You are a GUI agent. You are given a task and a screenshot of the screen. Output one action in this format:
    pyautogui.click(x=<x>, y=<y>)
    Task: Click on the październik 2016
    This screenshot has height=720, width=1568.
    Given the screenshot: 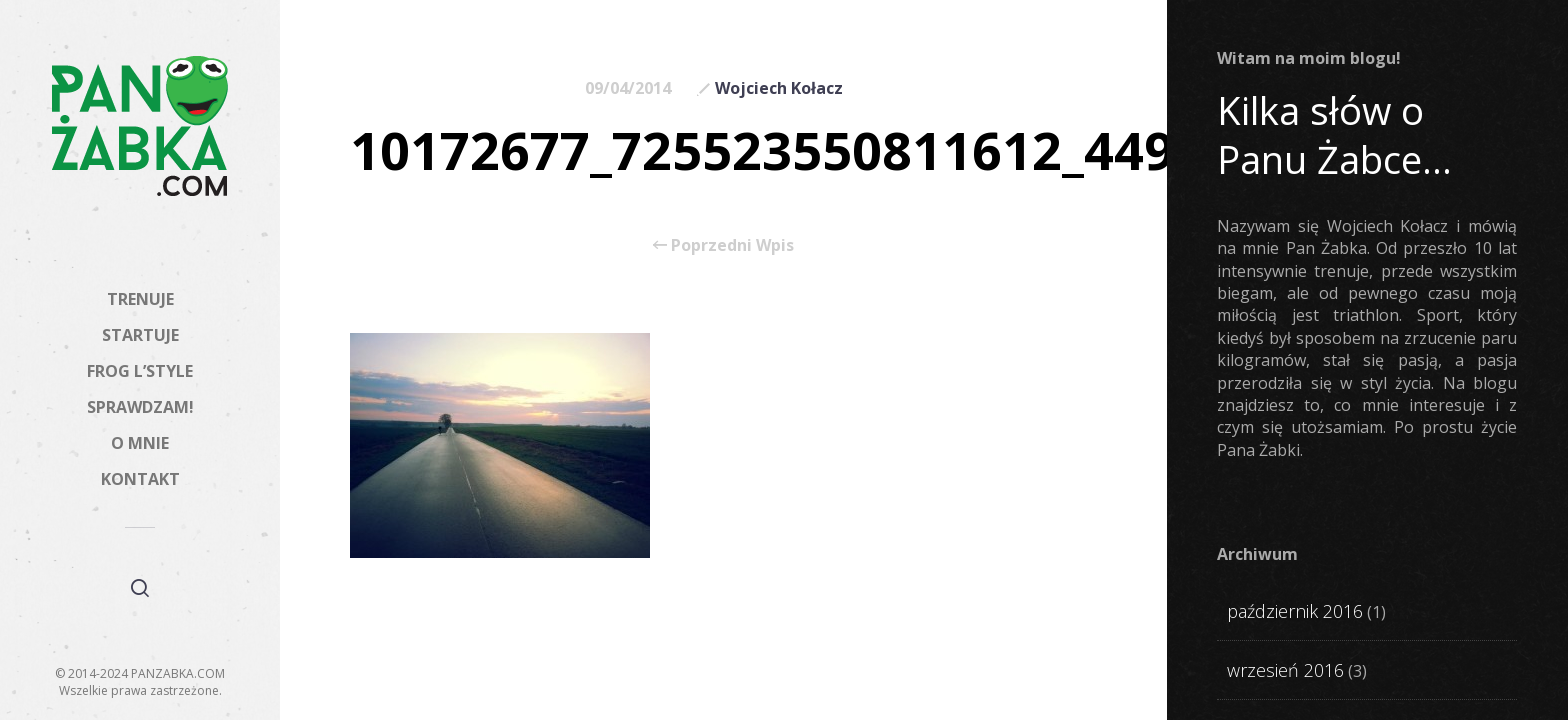 What is the action you would take?
    pyautogui.click(x=1295, y=611)
    